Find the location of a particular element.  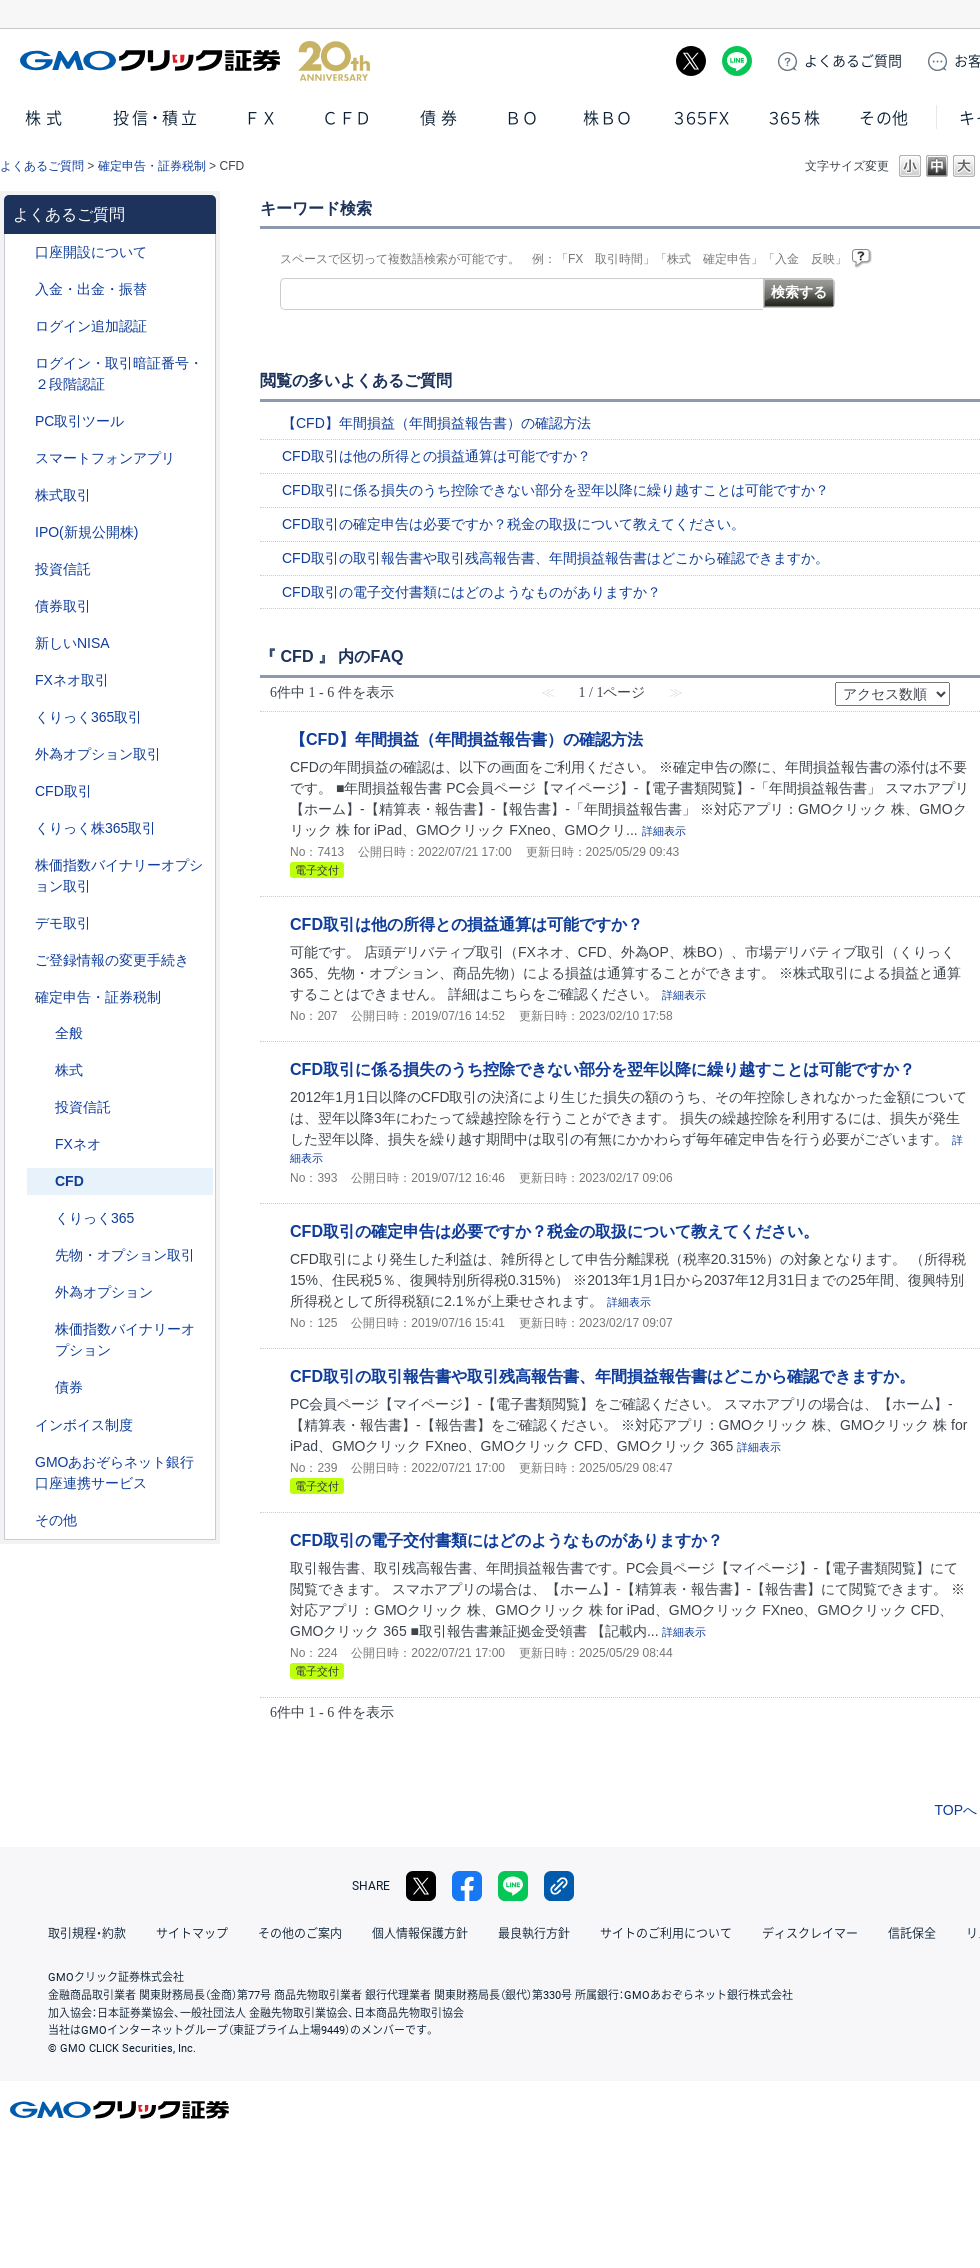

/category/show/44?site_domain=default is located at coordinates (21, 1520).